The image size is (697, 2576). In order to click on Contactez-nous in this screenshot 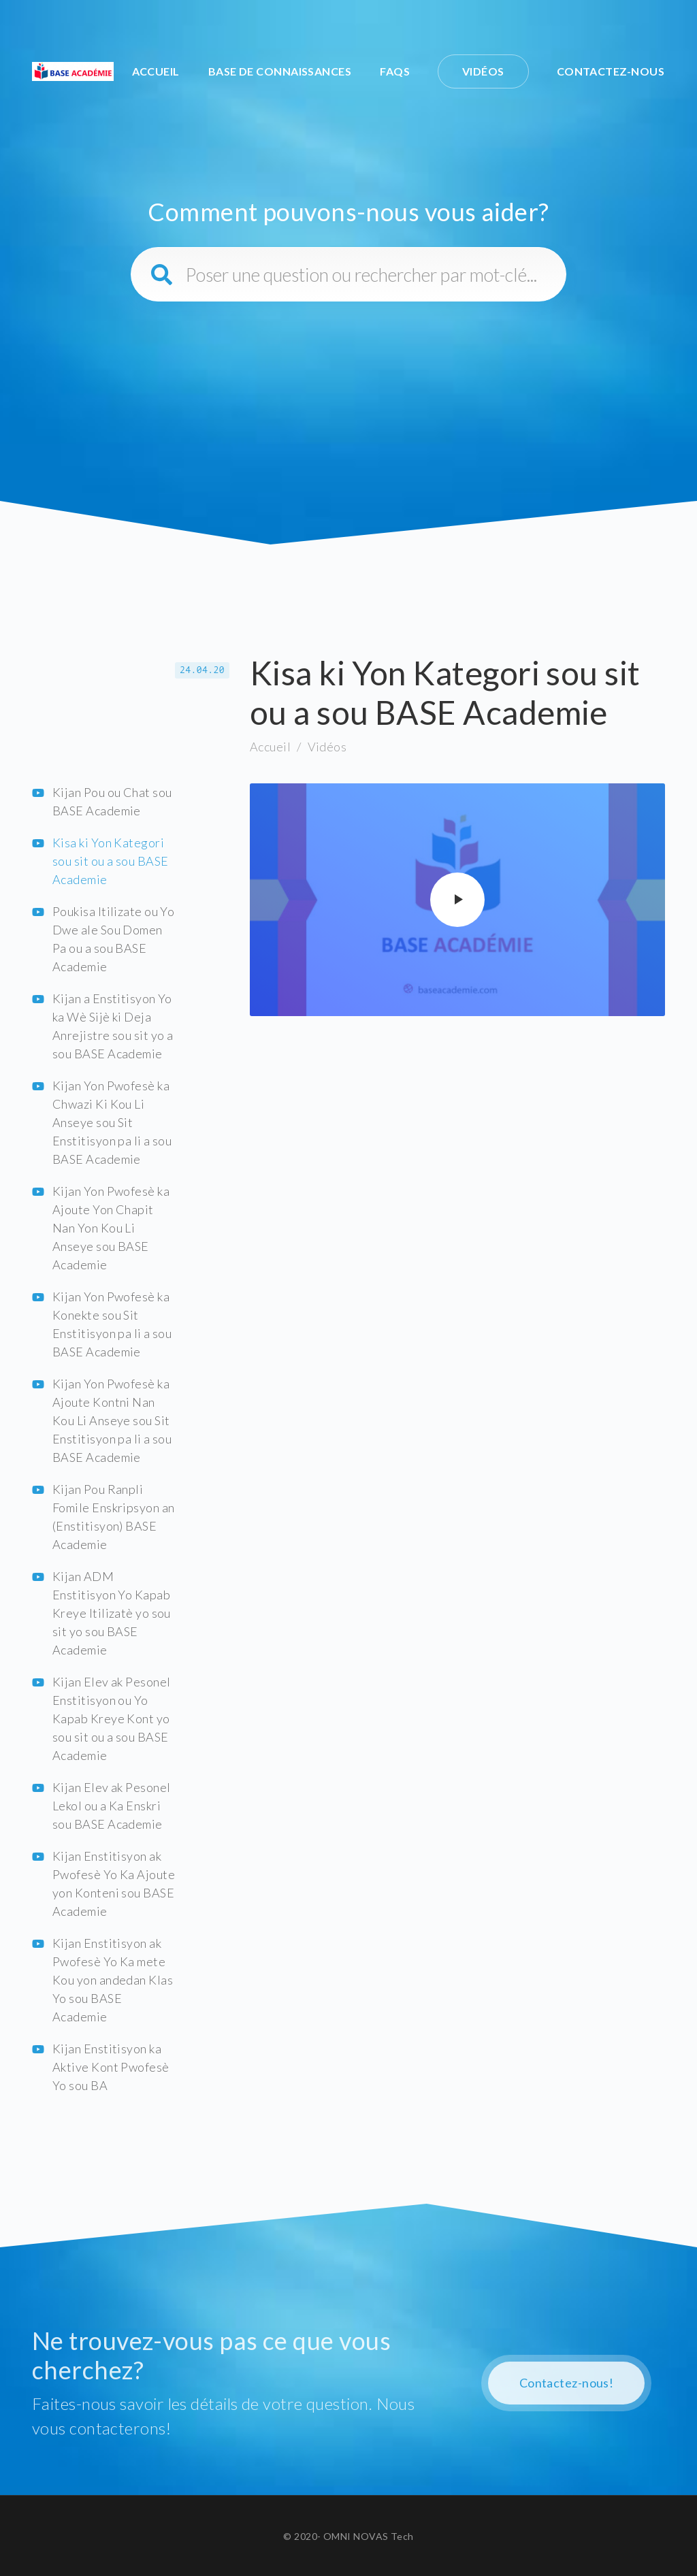, I will do `click(610, 71)`.